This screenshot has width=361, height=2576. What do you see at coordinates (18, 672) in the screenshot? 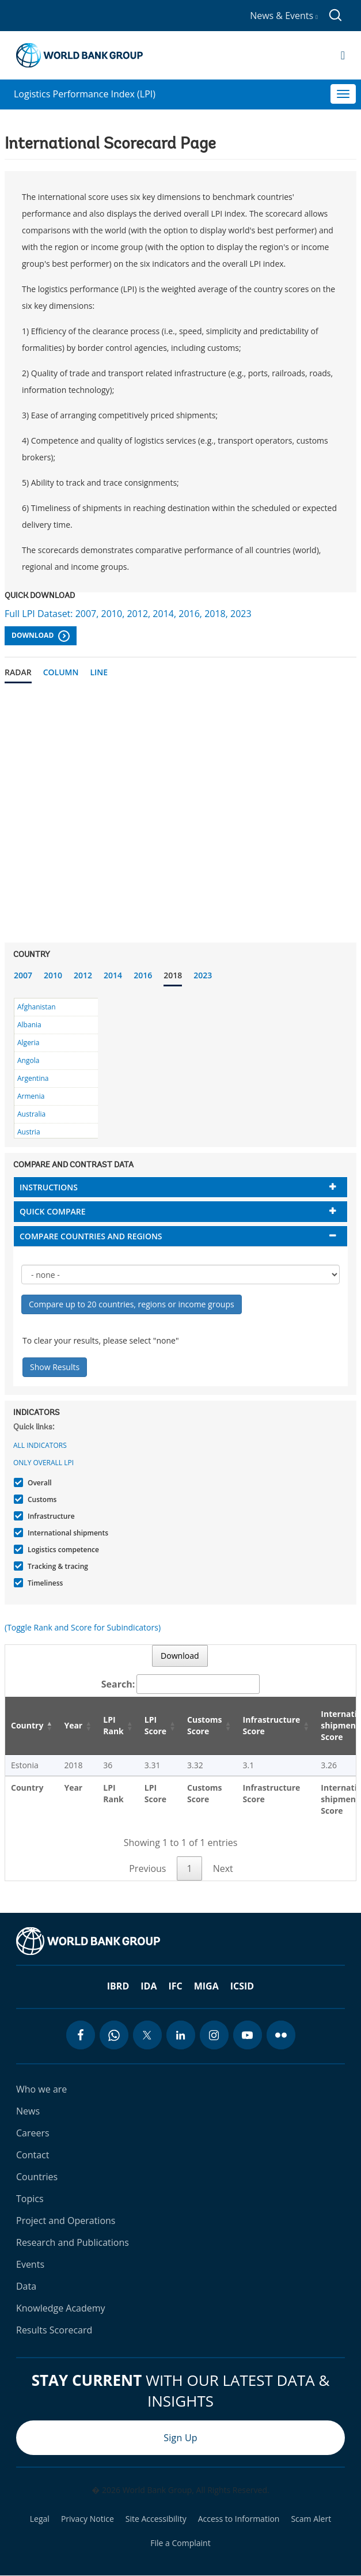
I see `Radar` at bounding box center [18, 672].